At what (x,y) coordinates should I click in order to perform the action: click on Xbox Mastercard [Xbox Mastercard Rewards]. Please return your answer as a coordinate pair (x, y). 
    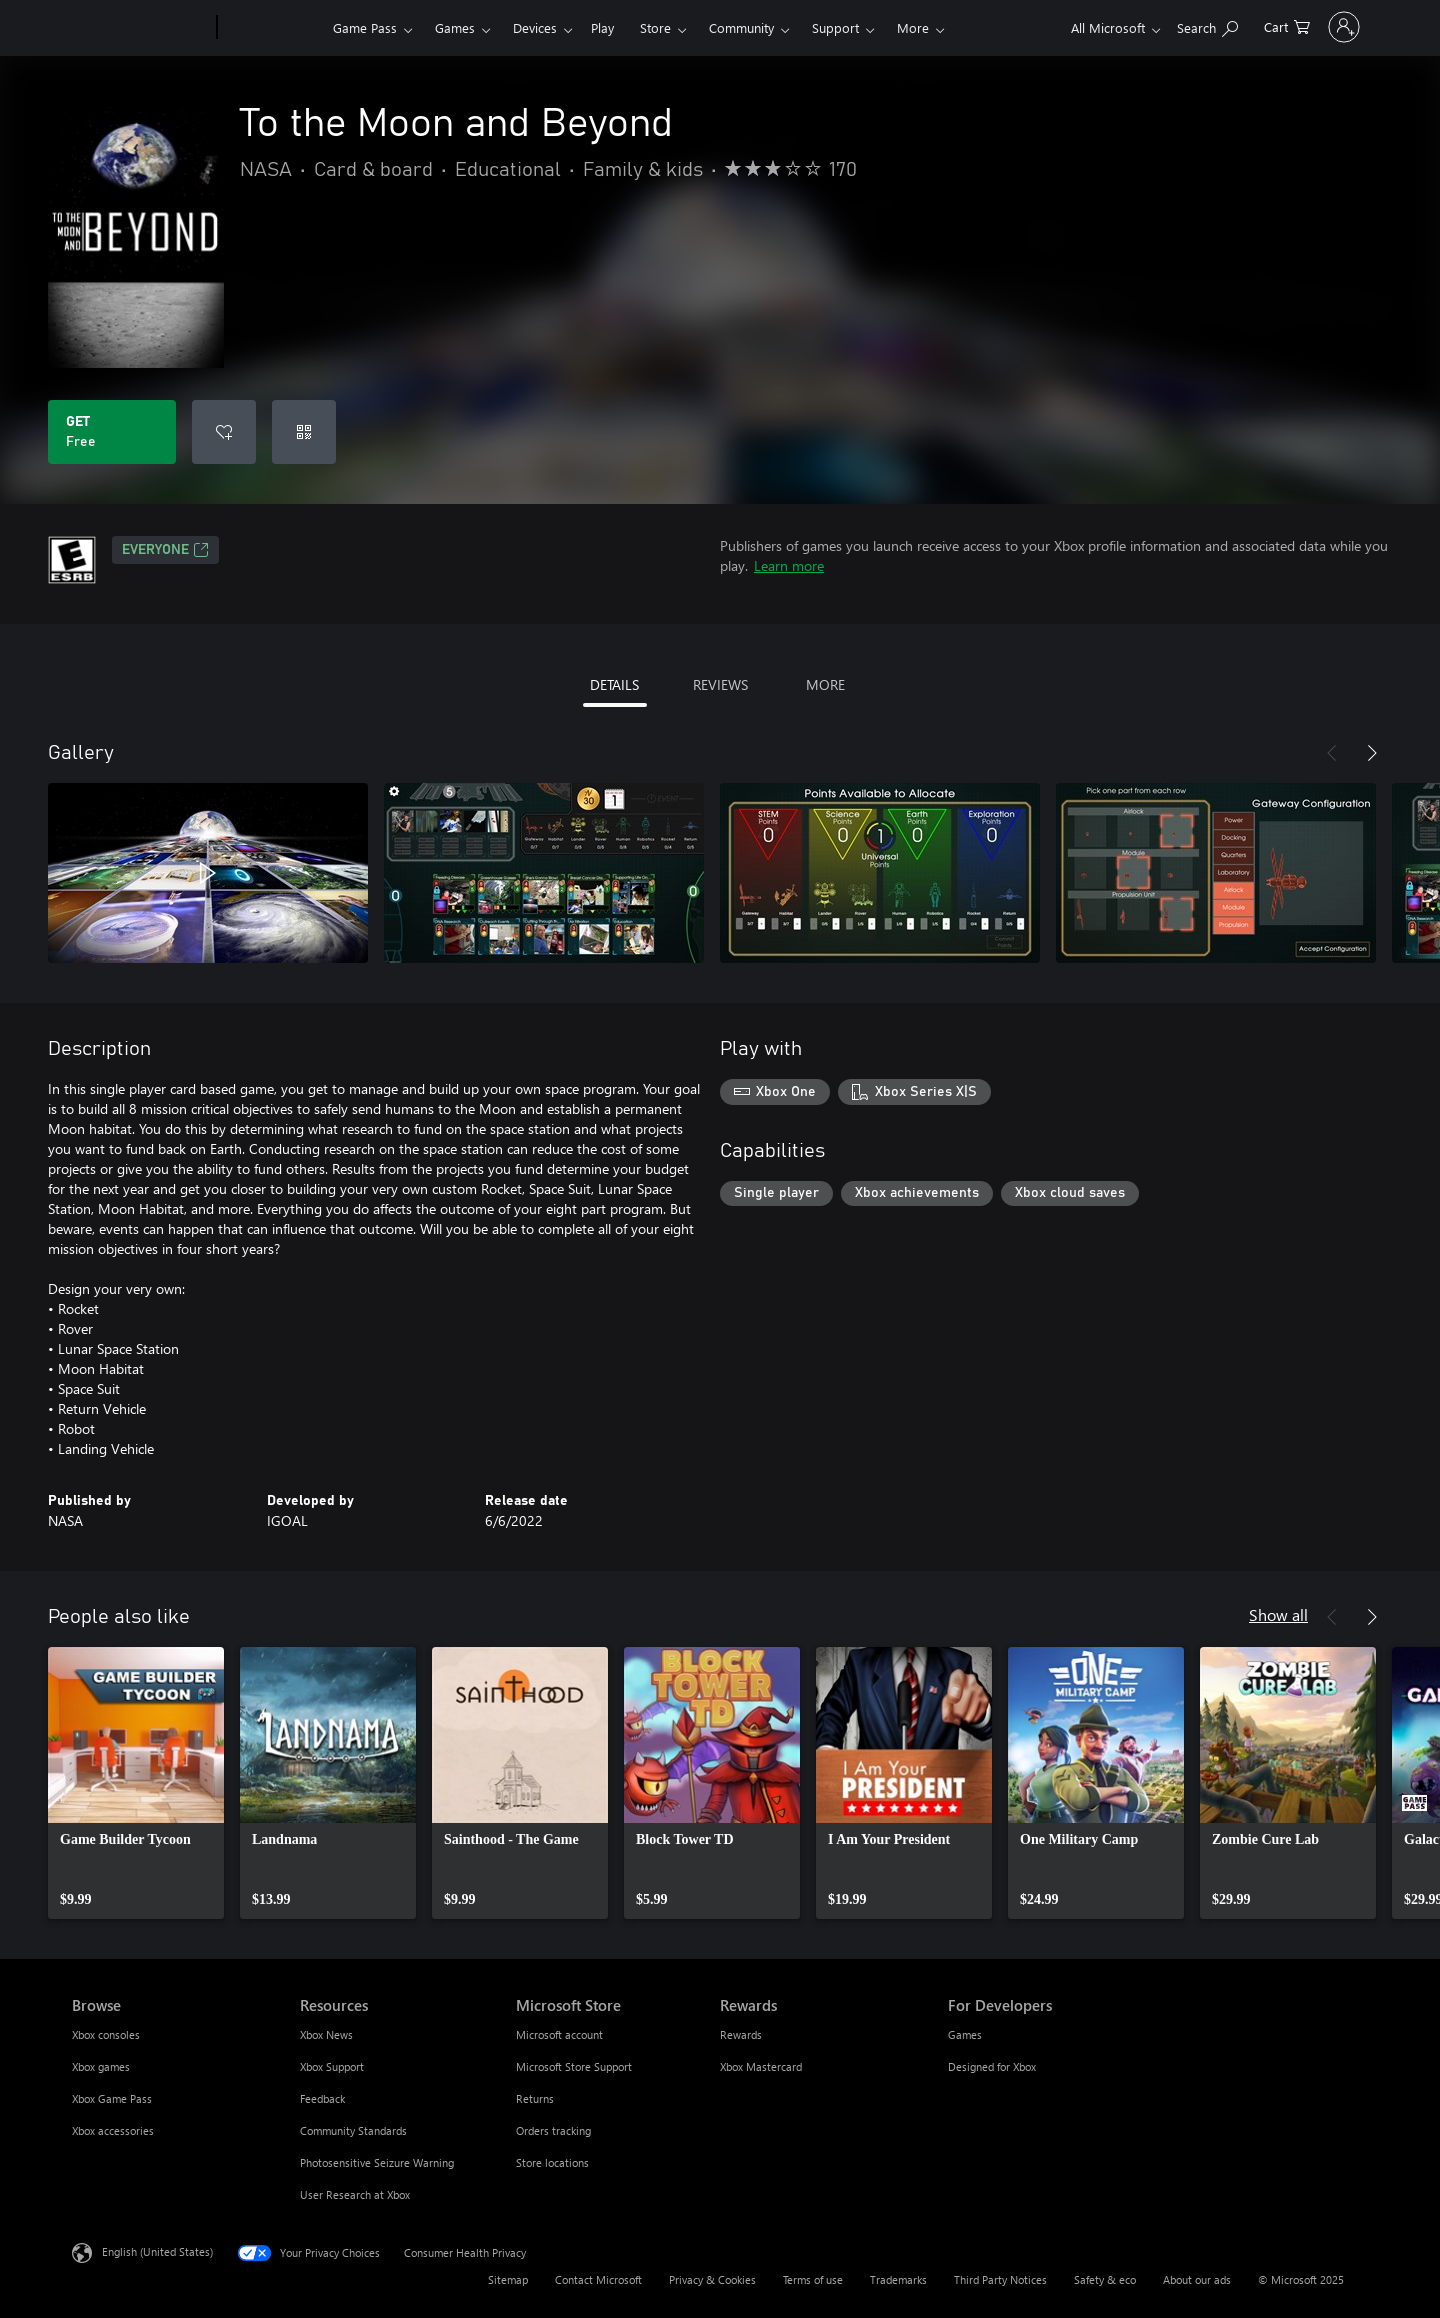
    Looking at the image, I should click on (761, 2066).